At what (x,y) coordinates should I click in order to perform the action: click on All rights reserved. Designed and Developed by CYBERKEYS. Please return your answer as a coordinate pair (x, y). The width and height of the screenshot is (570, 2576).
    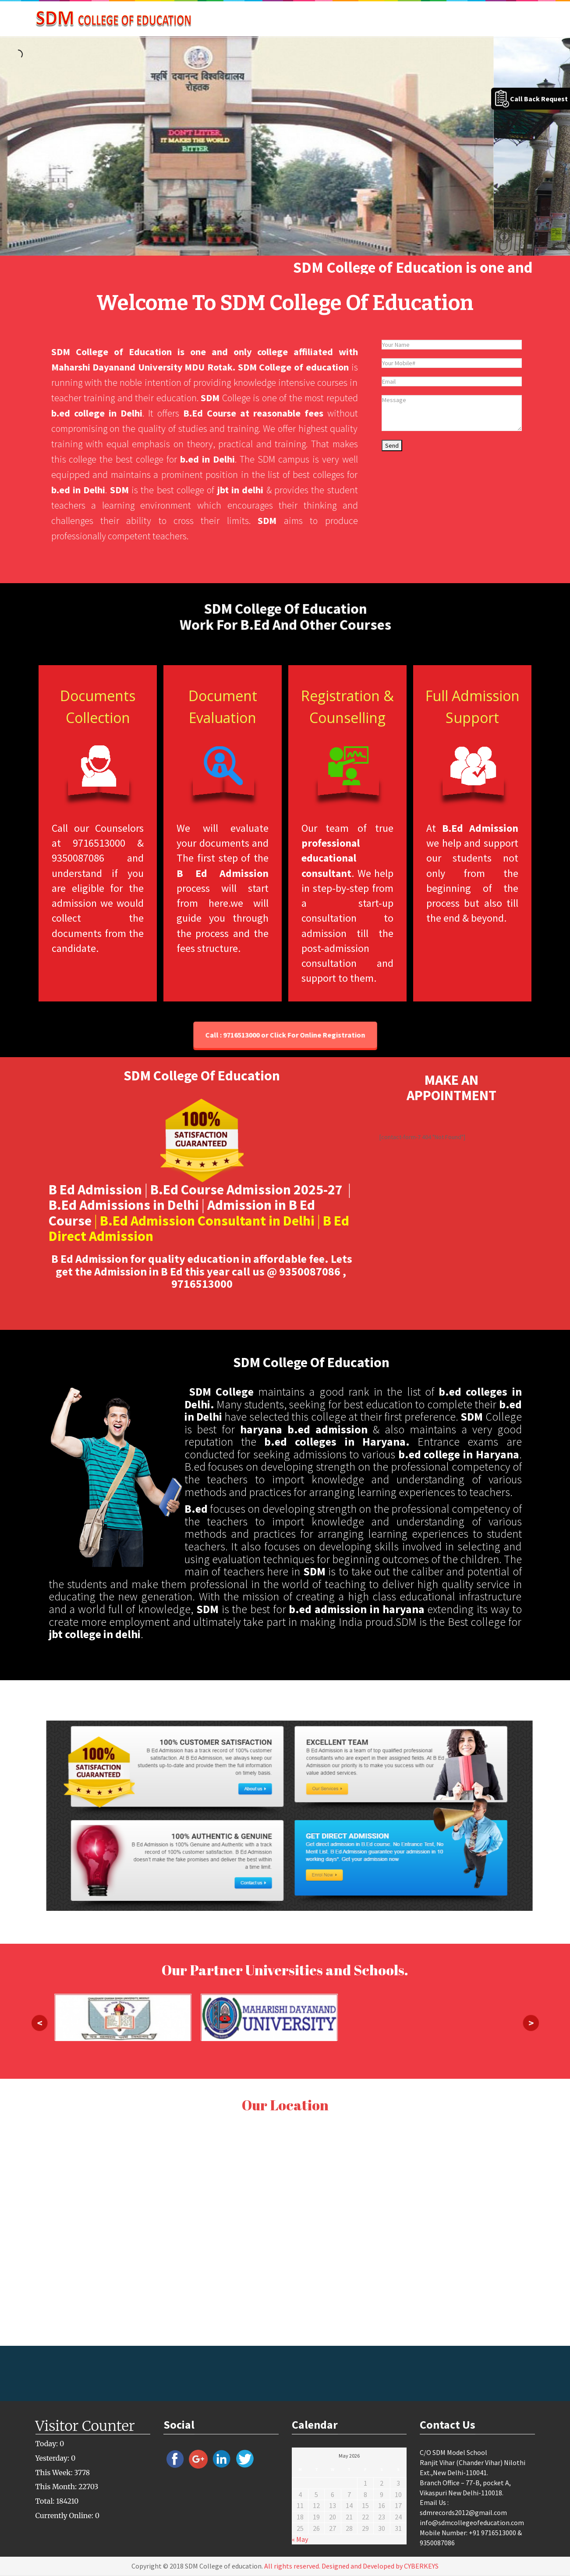
    Looking at the image, I should click on (351, 2566).